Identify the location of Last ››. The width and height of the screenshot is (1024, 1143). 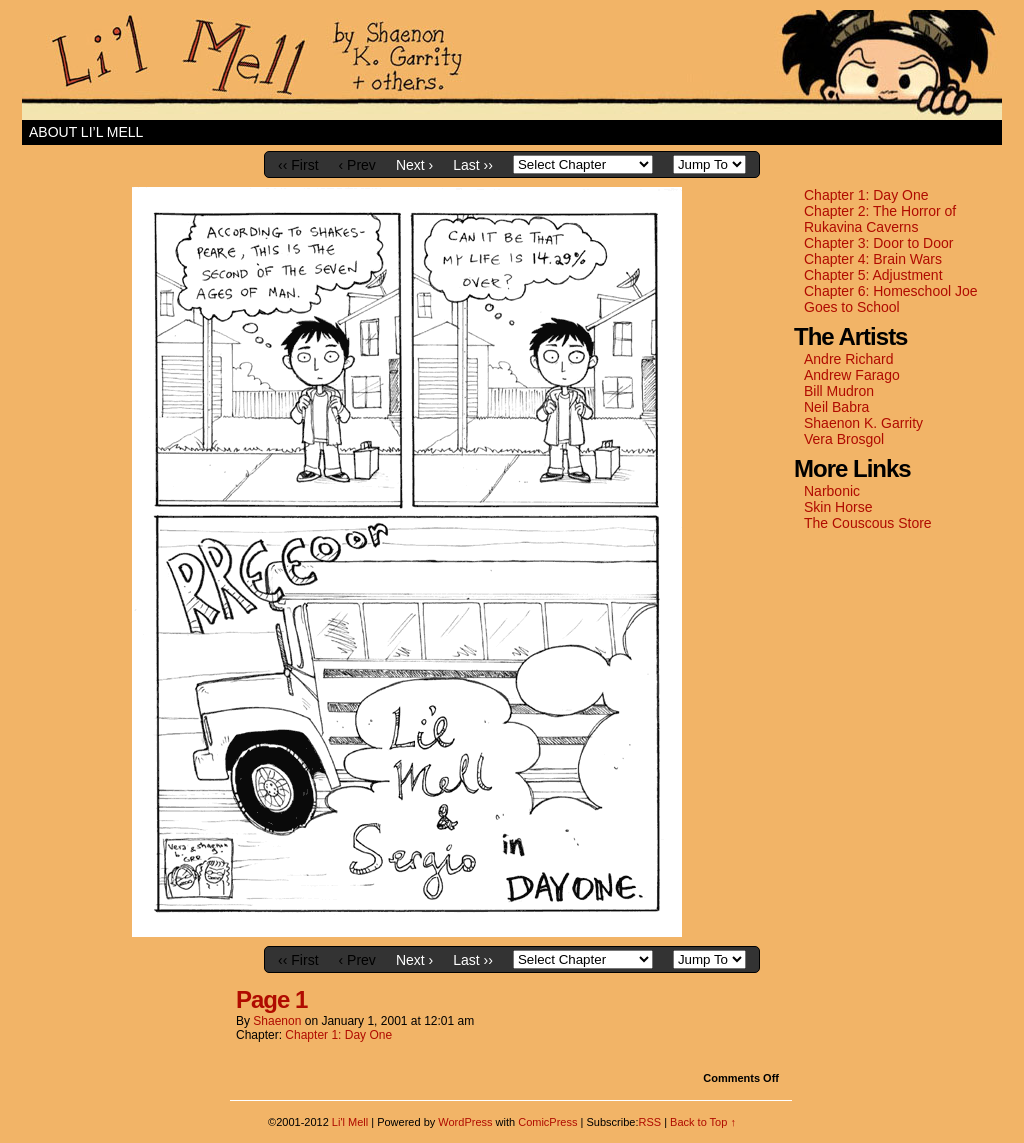
(473, 165).